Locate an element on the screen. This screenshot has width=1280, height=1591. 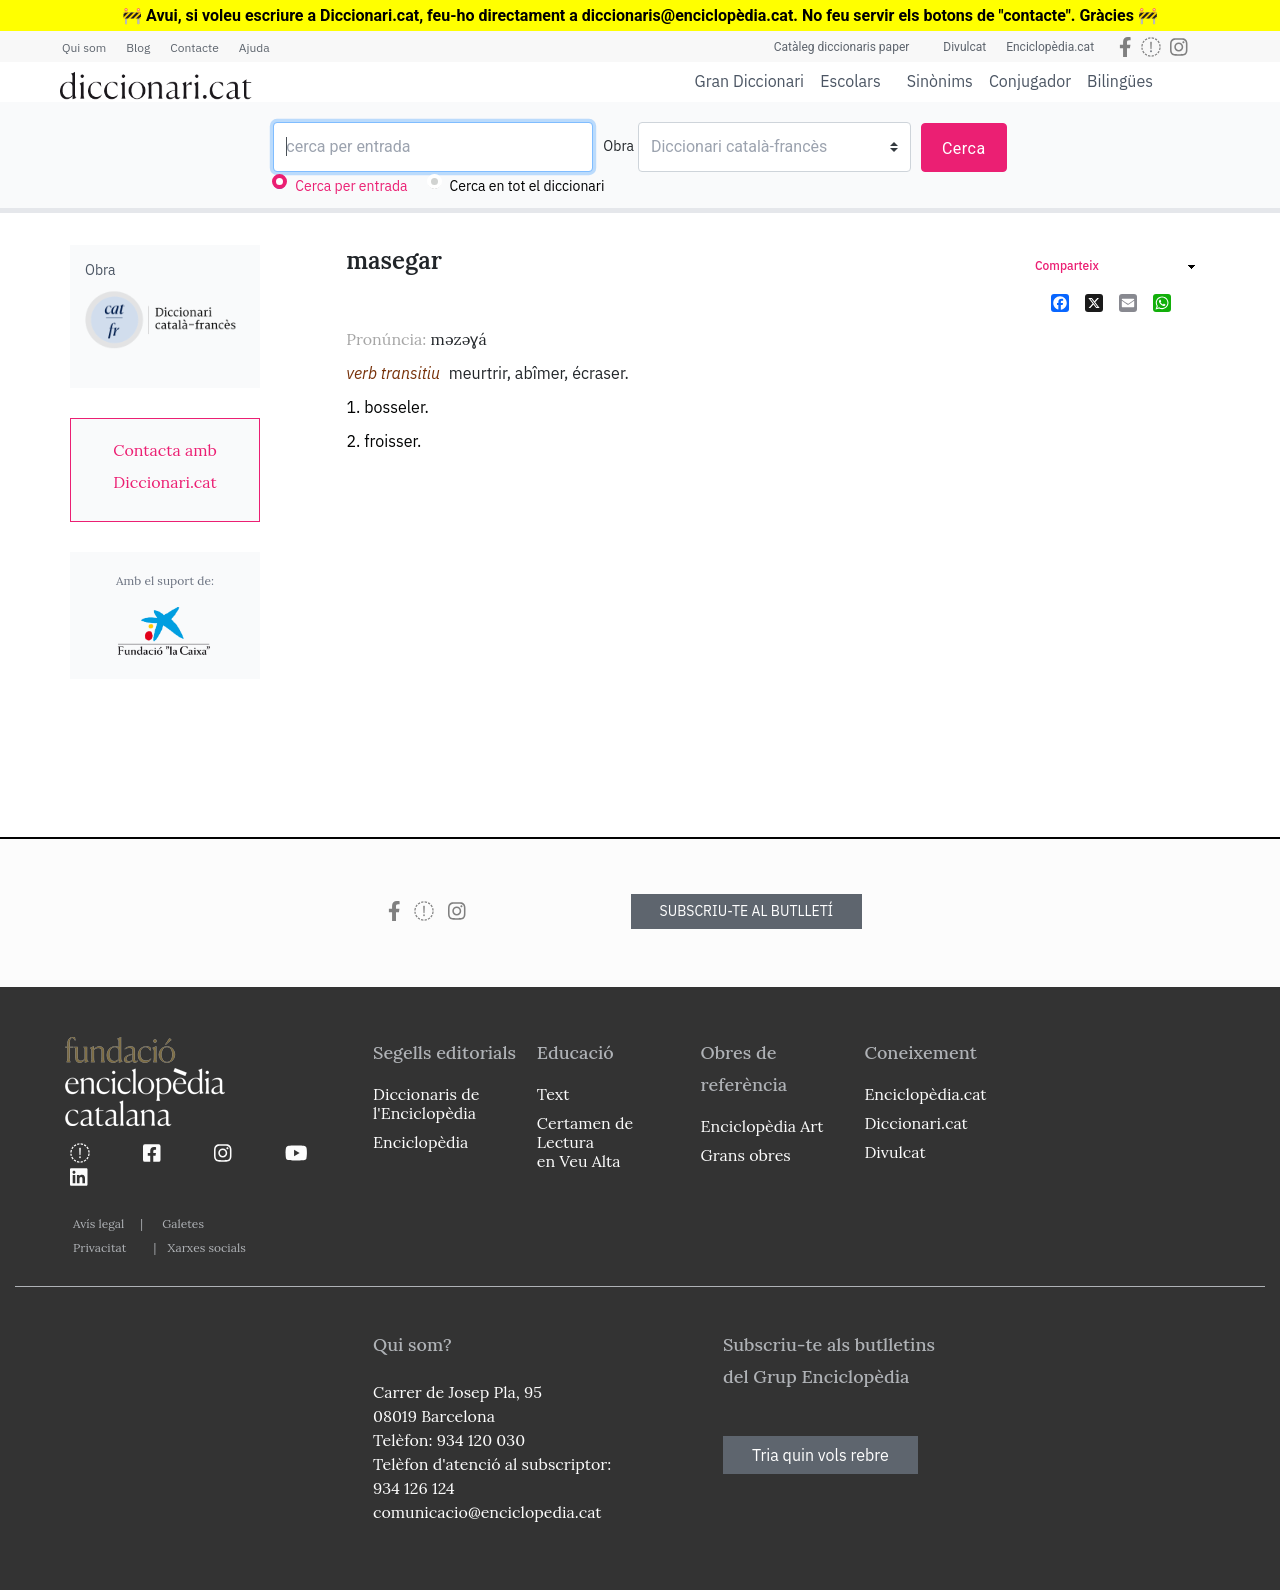
Qui som is located at coordinates (84, 47).